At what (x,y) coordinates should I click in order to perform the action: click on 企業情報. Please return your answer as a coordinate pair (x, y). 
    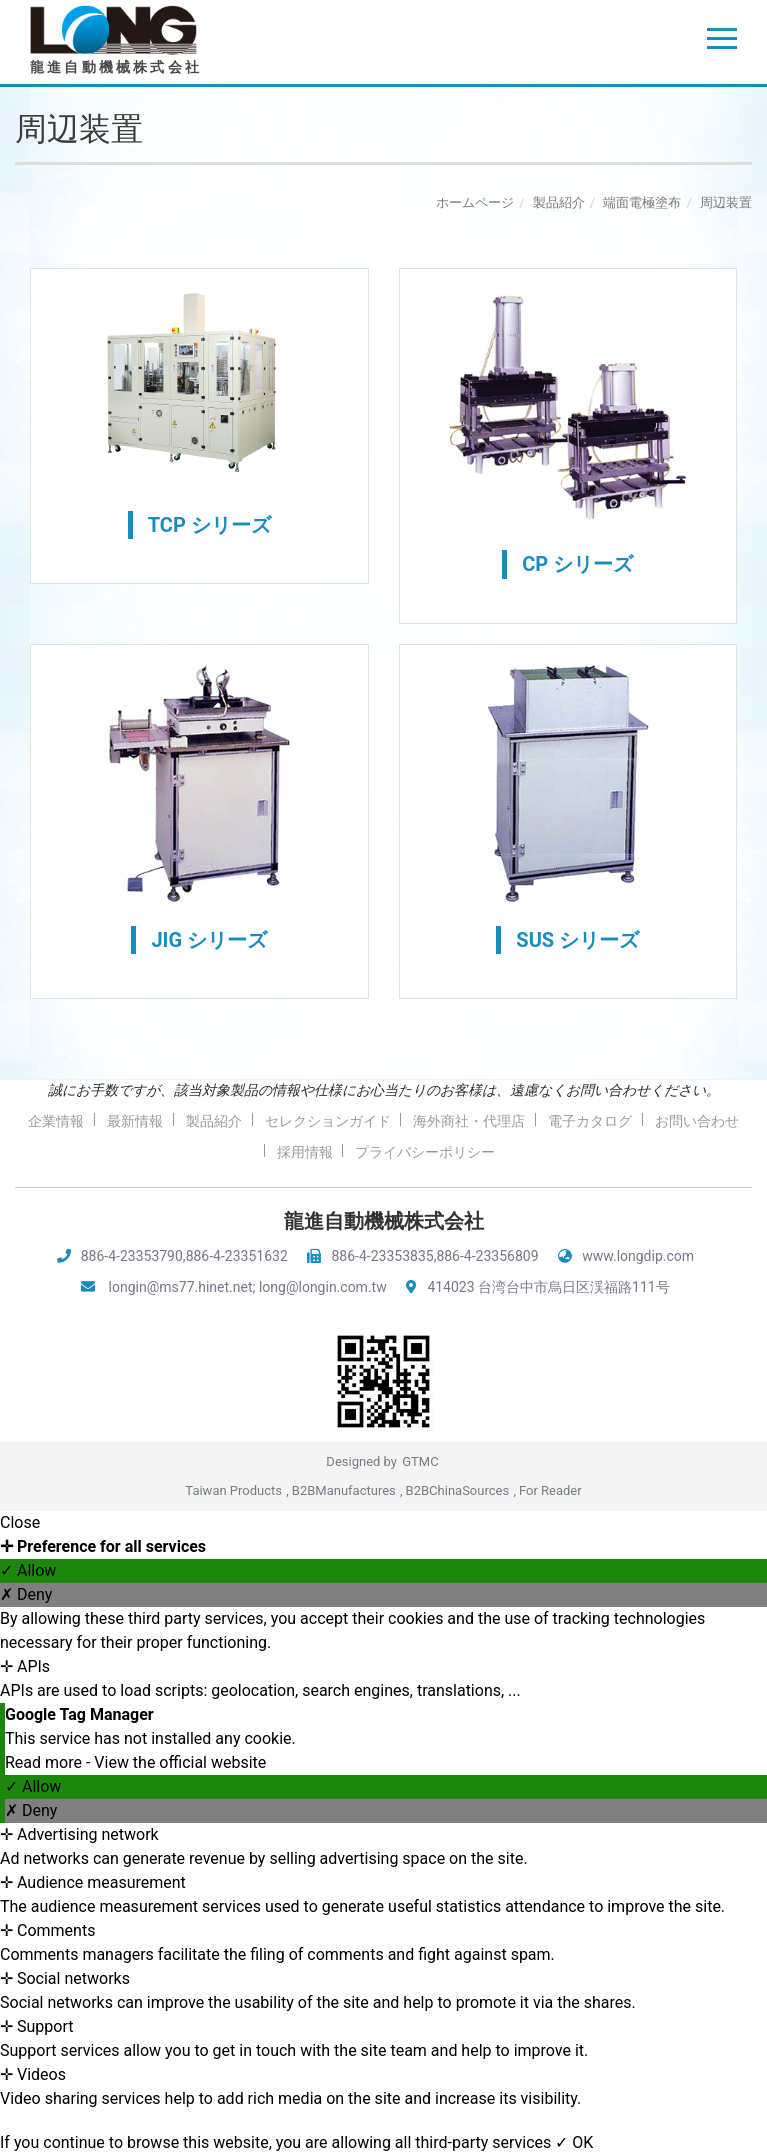
    Looking at the image, I should click on (104, 1121).